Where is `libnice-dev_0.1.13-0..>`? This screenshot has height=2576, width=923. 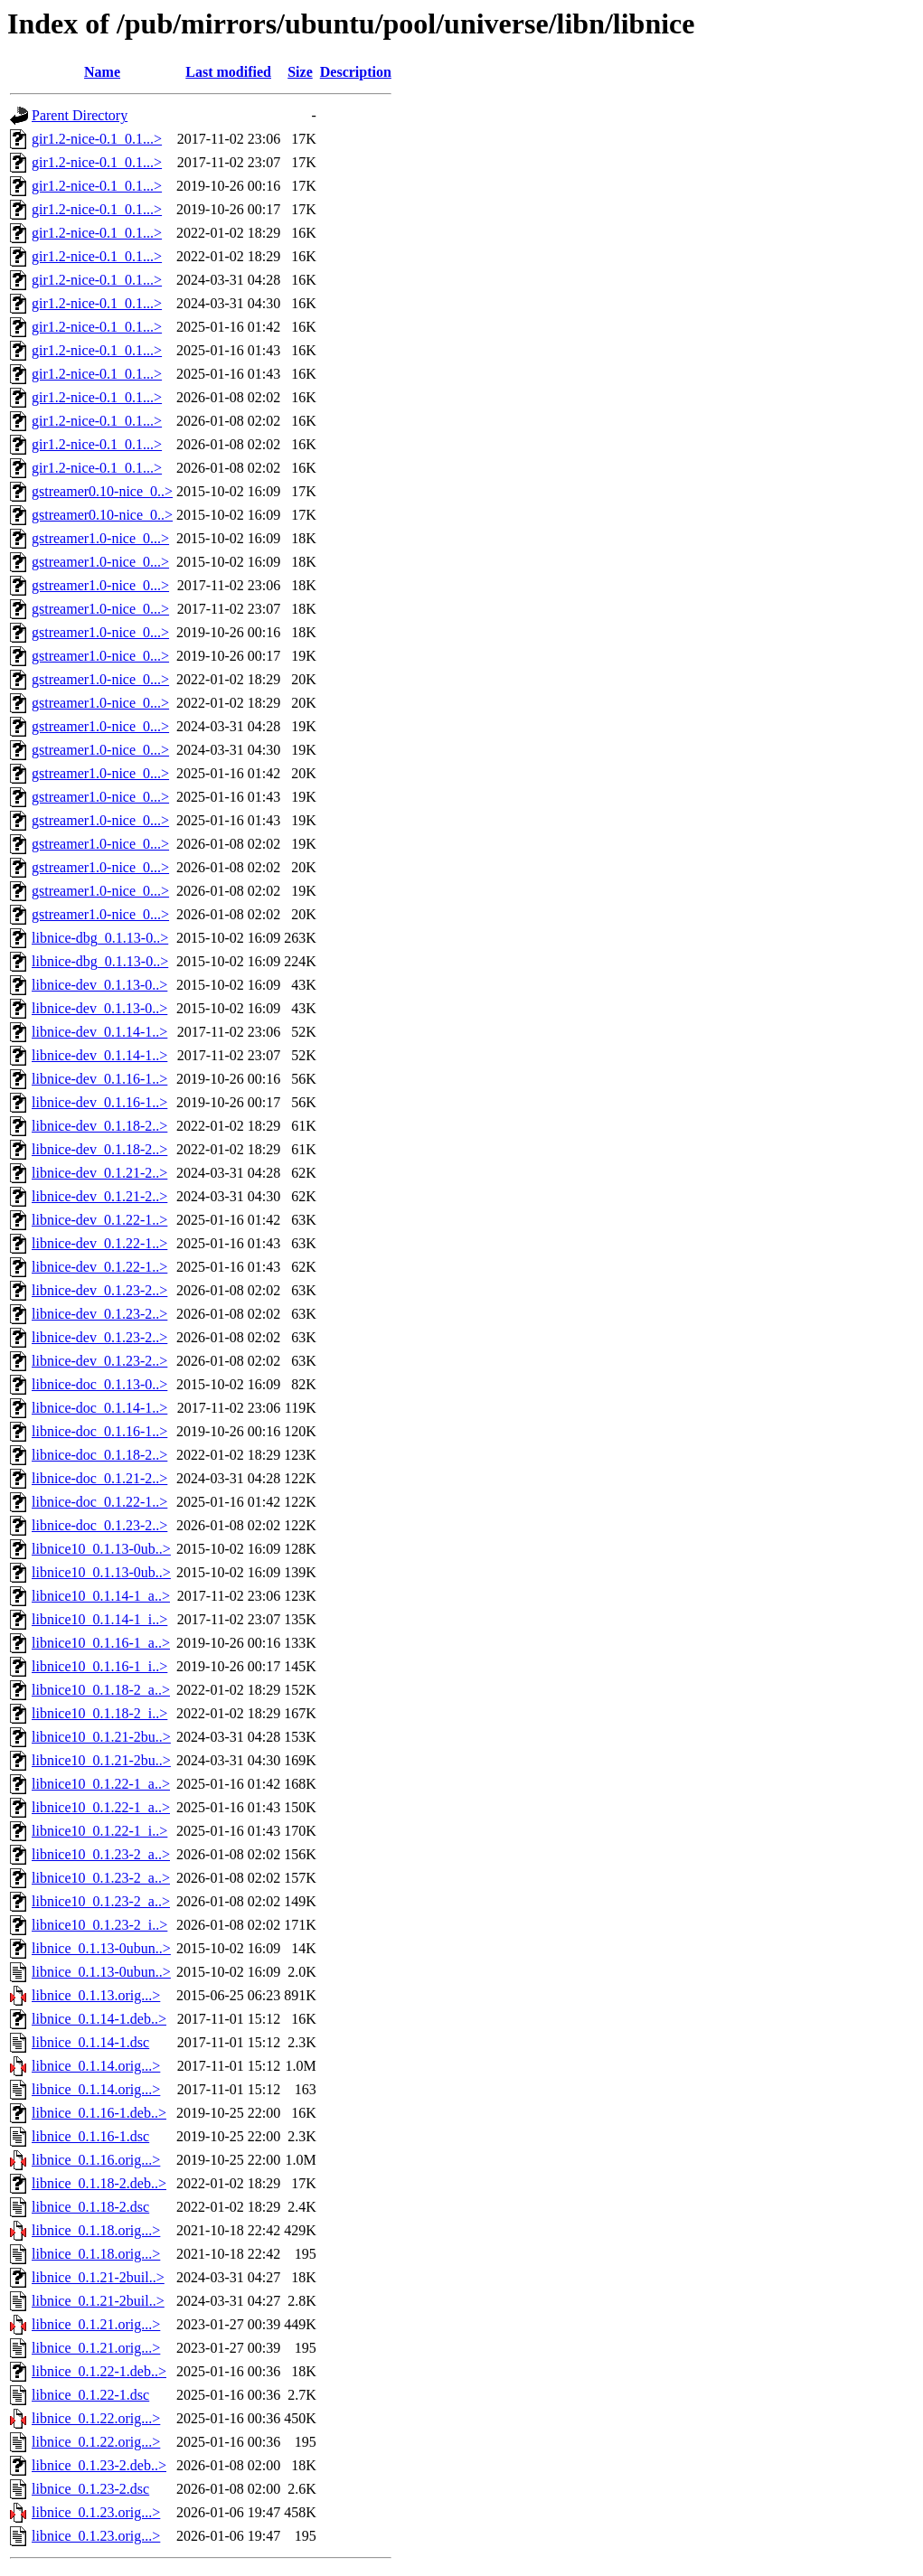
libnice-dev_0.1.13-0..> is located at coordinates (99, 984).